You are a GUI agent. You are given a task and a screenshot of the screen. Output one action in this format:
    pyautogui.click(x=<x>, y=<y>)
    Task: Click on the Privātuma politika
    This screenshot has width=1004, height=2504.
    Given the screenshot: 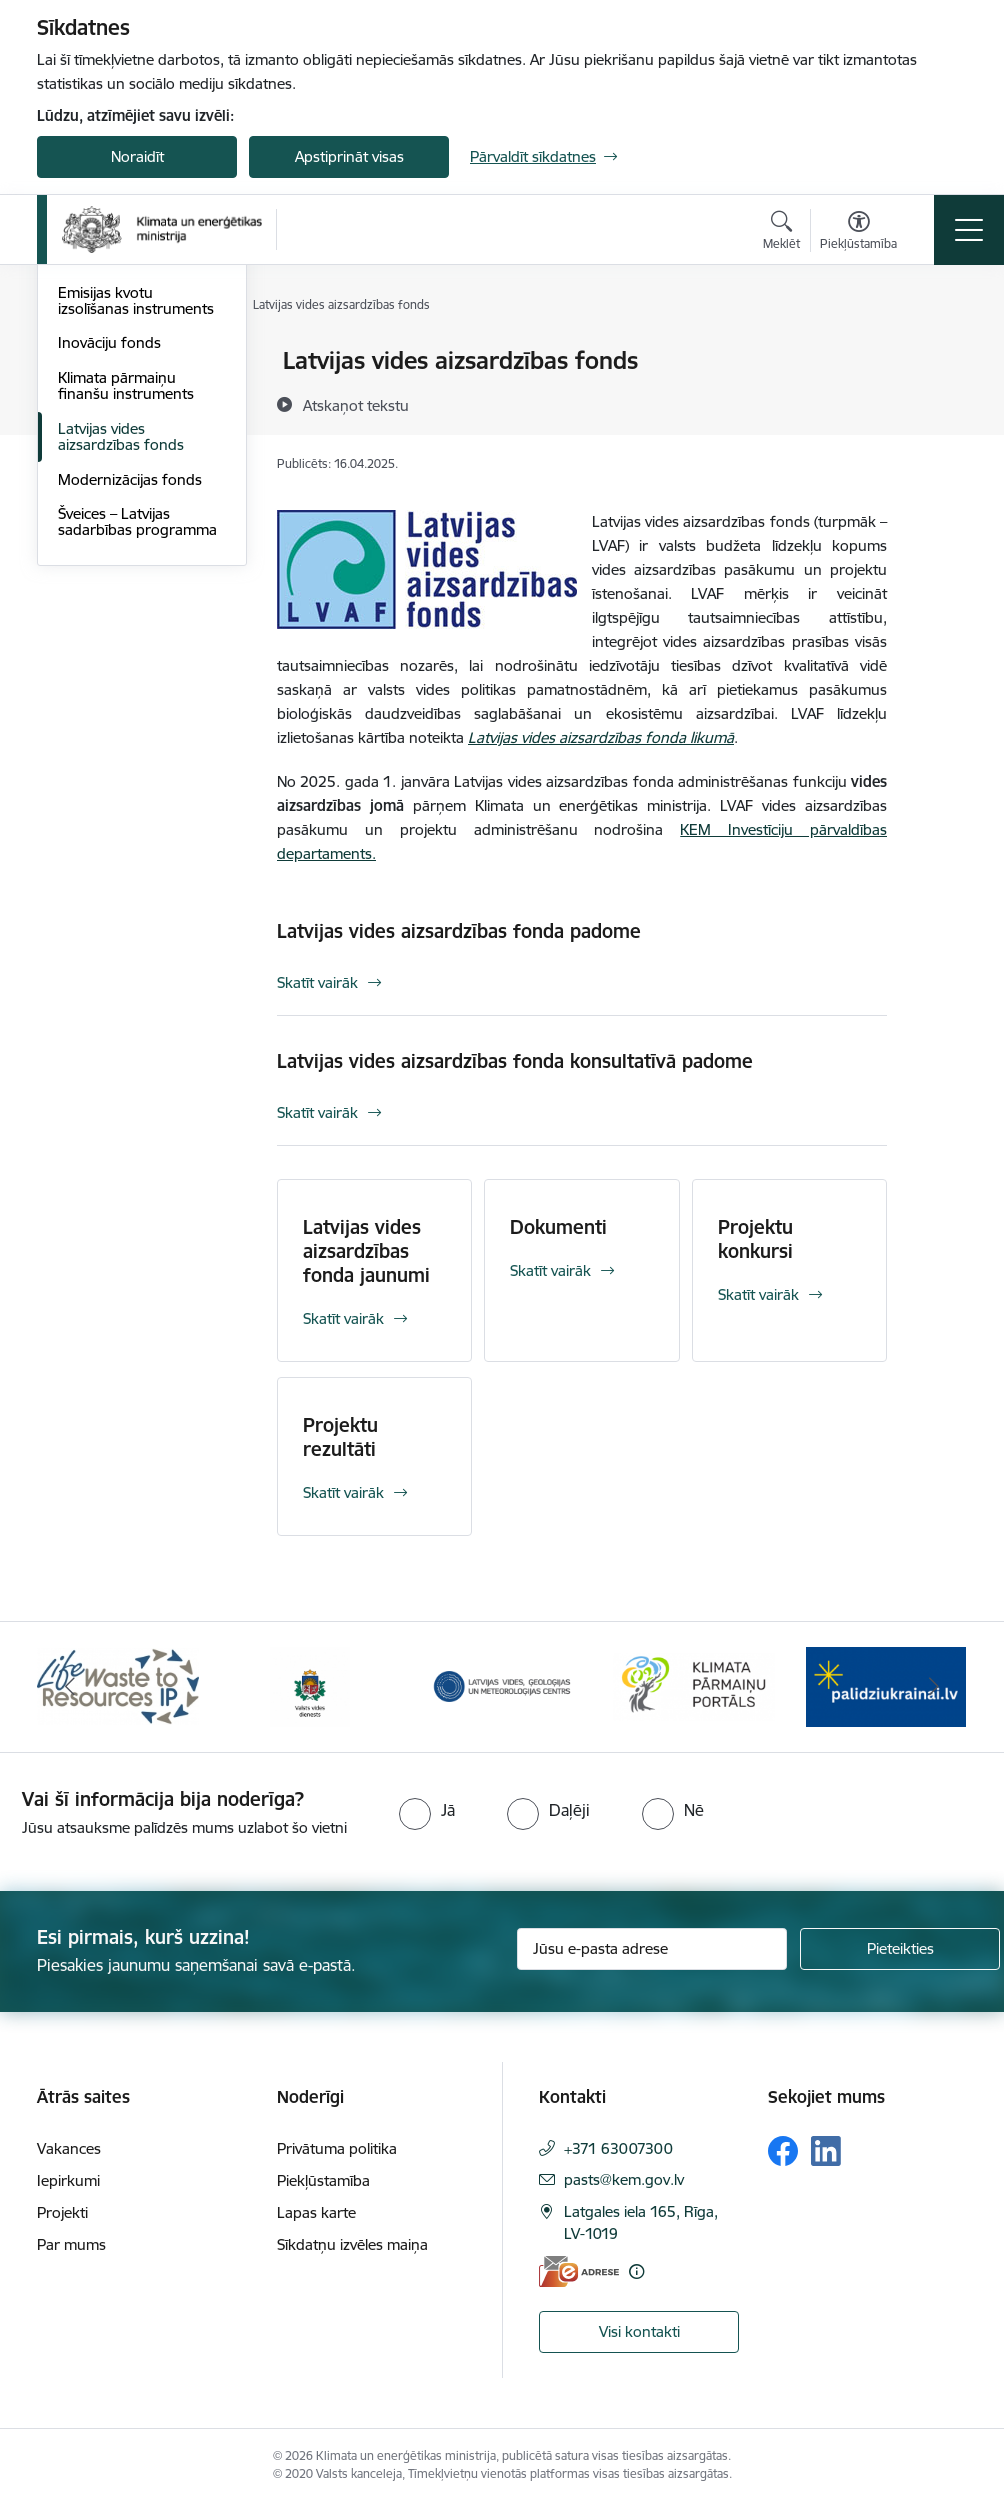 What is the action you would take?
    pyautogui.click(x=337, y=2148)
    